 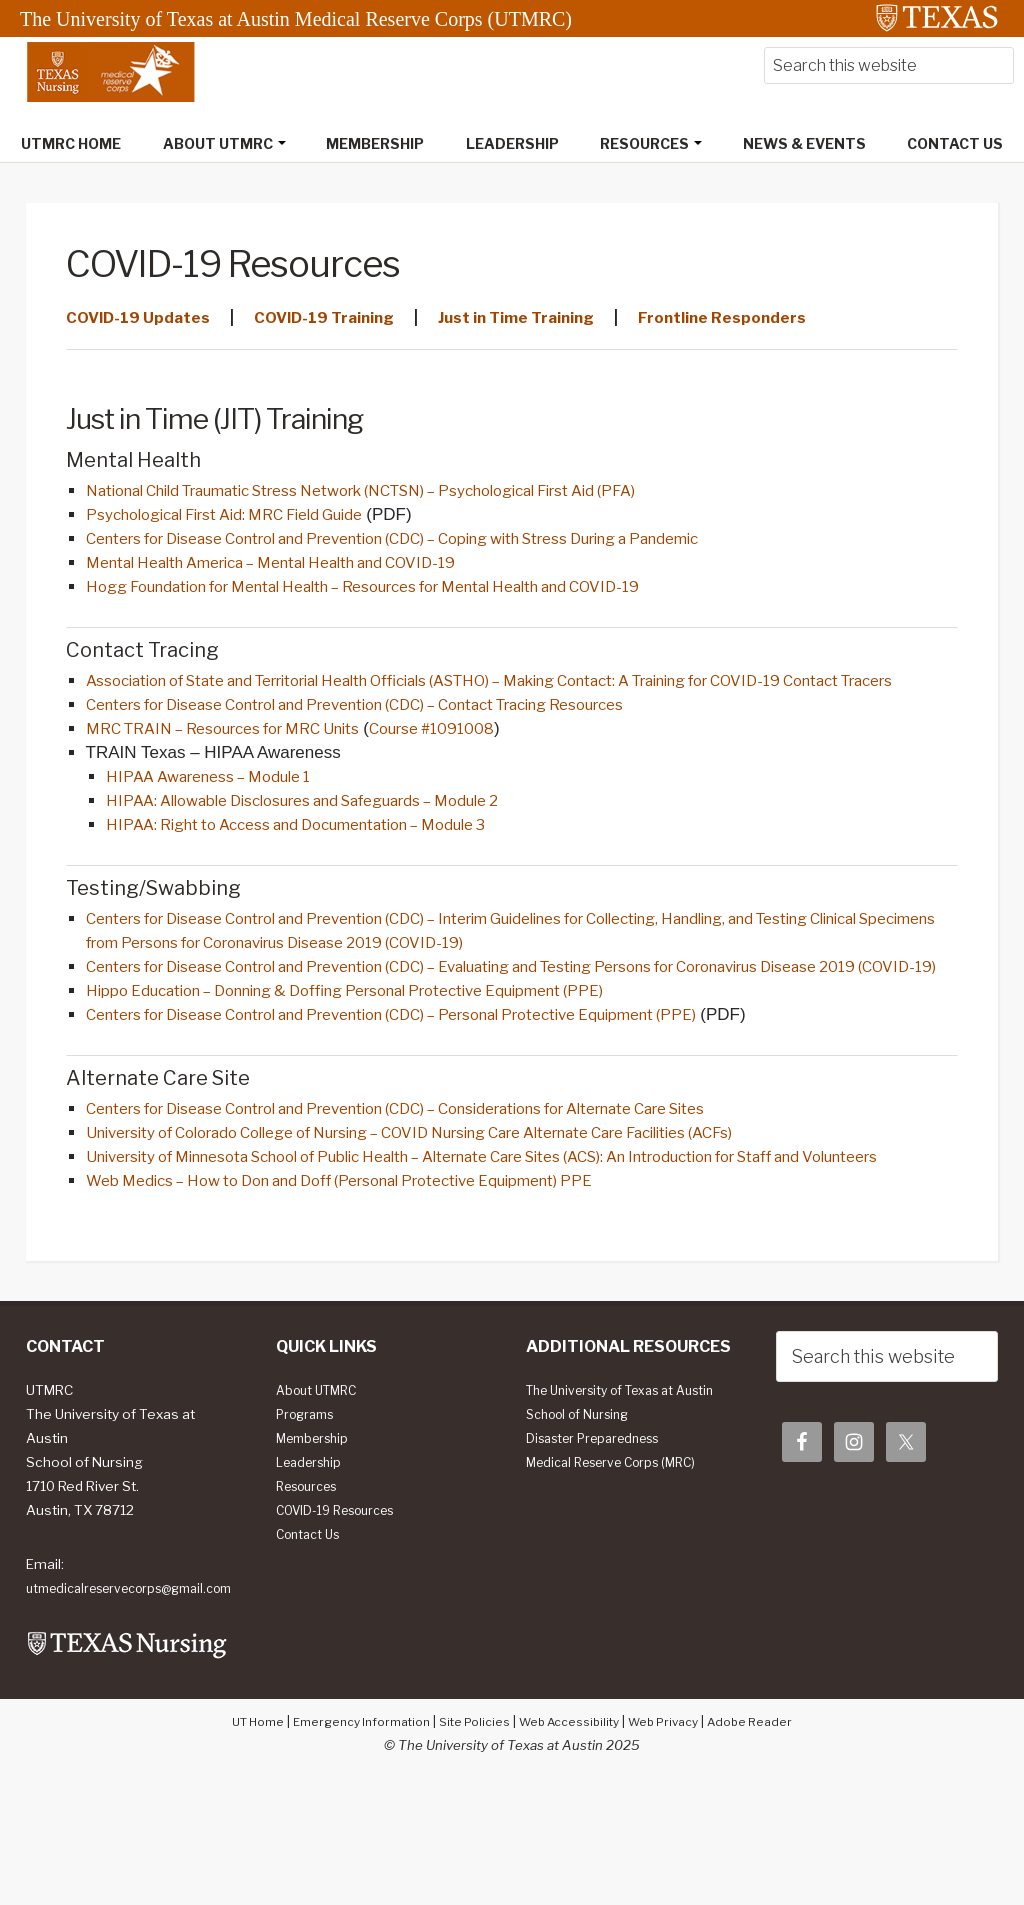 What do you see at coordinates (128, 1697) in the screenshot?
I see `utmedicalreservecorps@gmail.com` at bounding box center [128, 1697].